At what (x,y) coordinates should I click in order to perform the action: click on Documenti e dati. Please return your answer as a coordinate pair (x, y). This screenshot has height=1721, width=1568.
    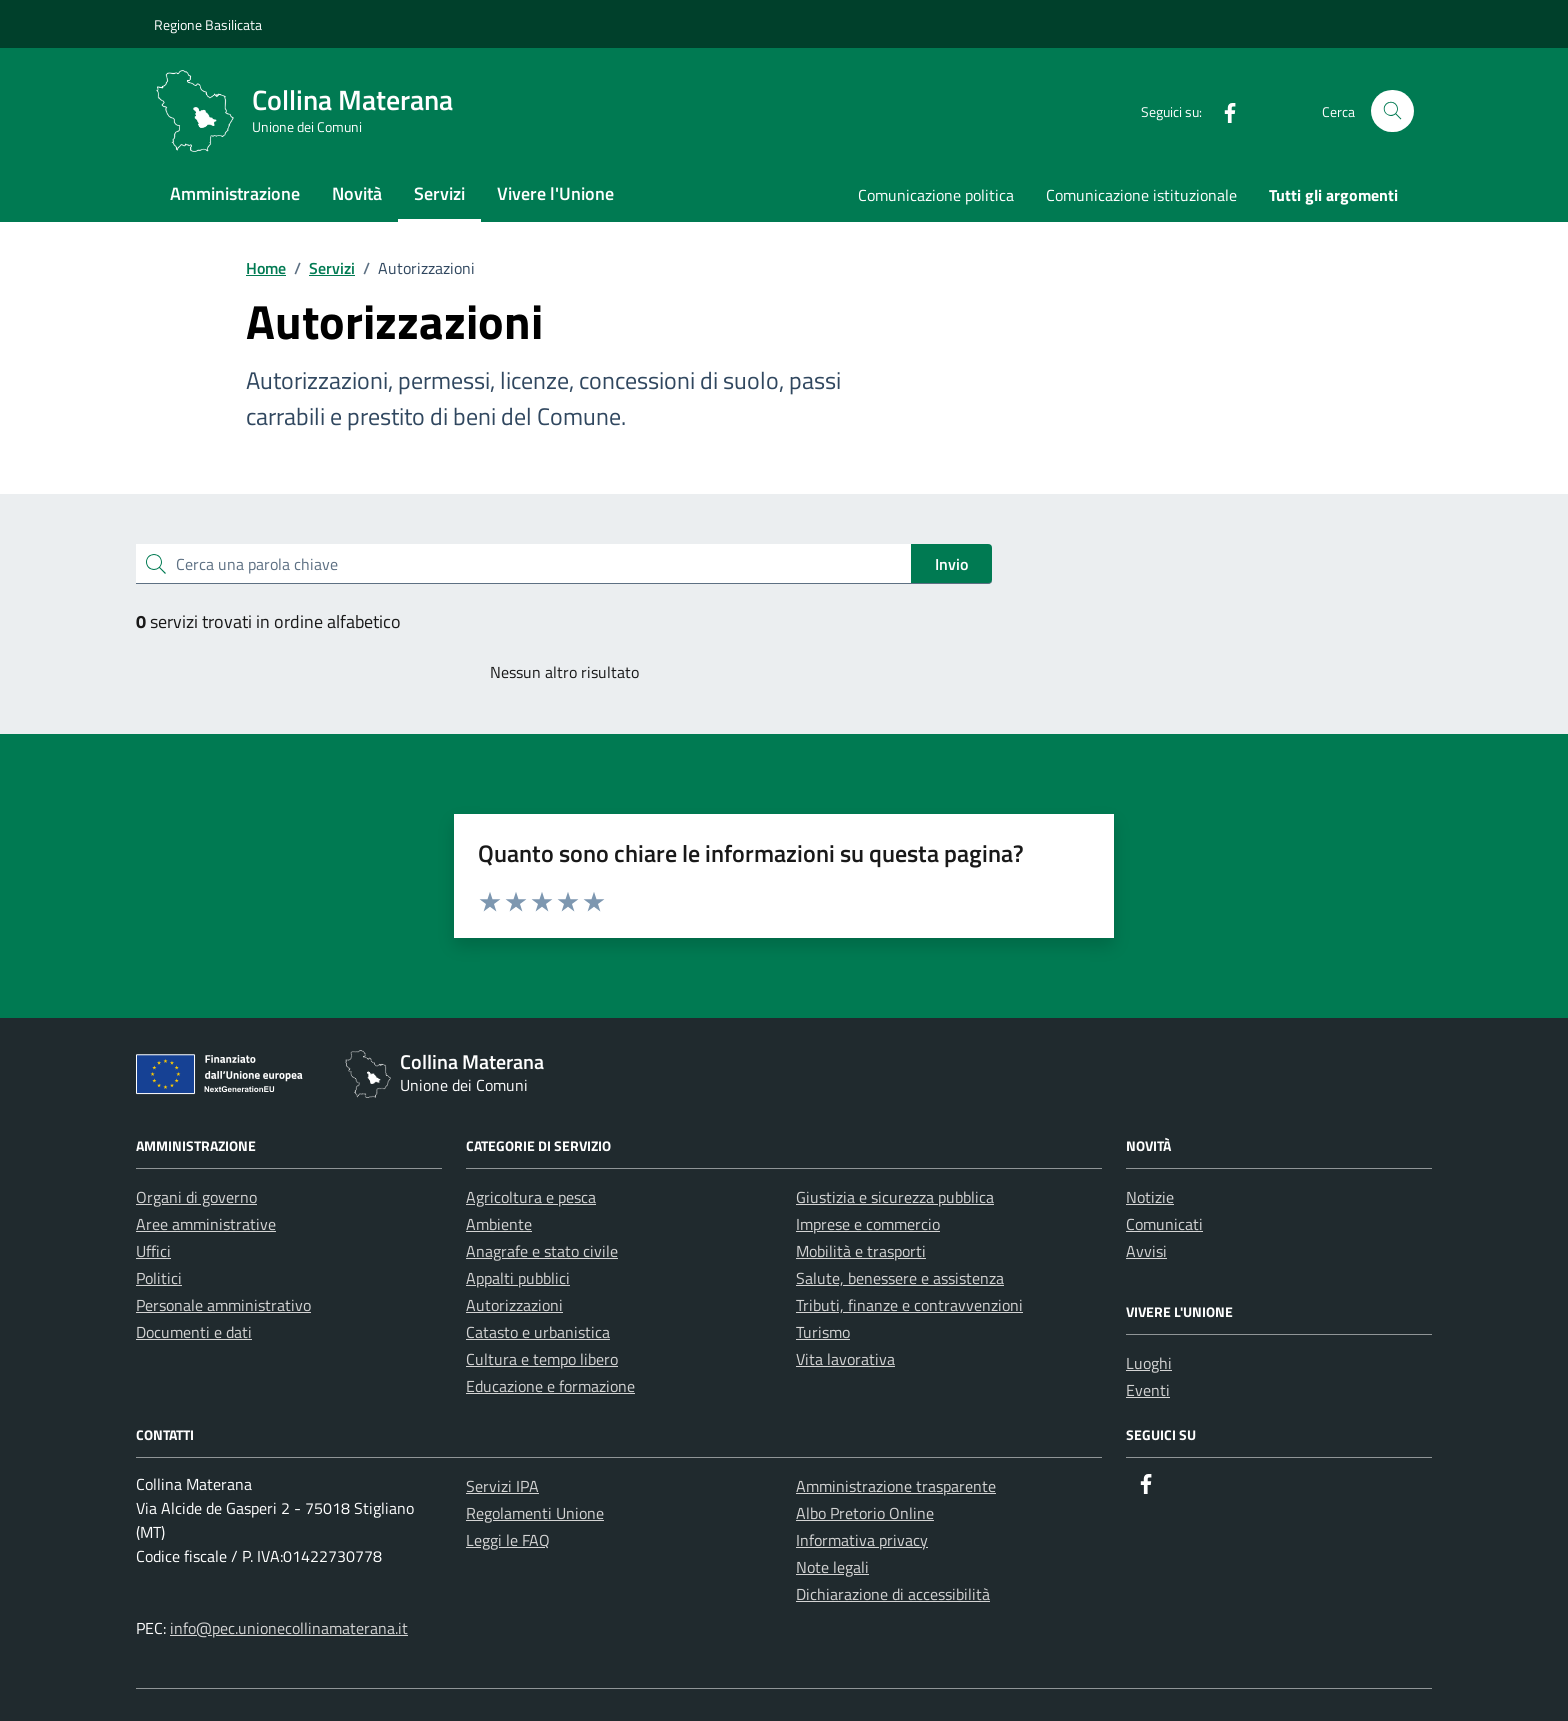
    Looking at the image, I should click on (194, 1332).